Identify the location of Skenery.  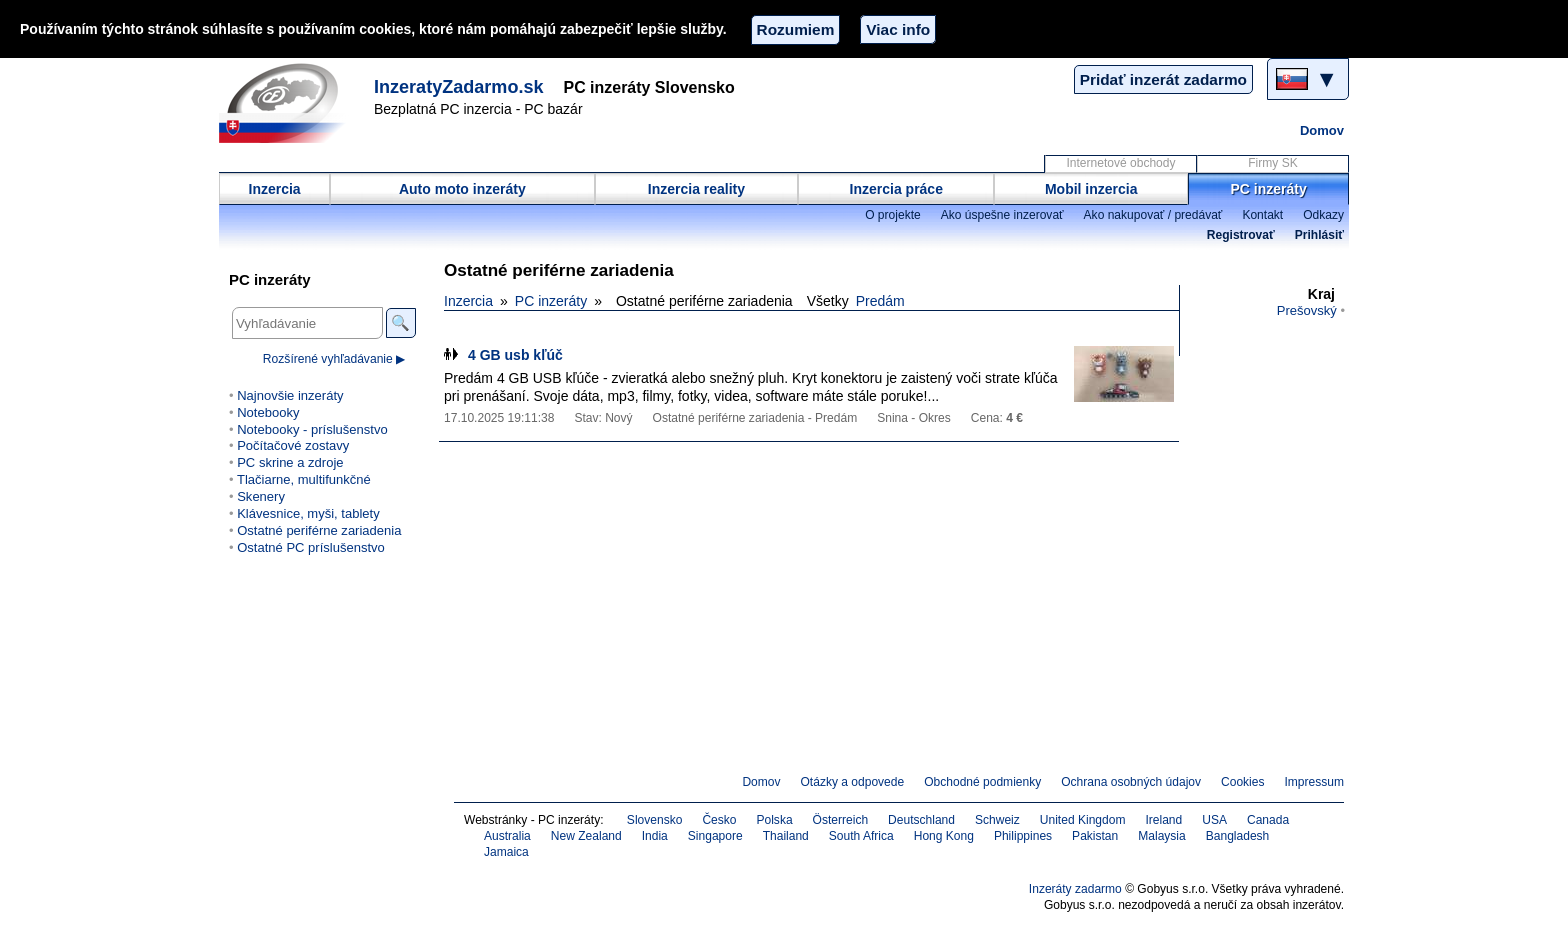
(261, 496).